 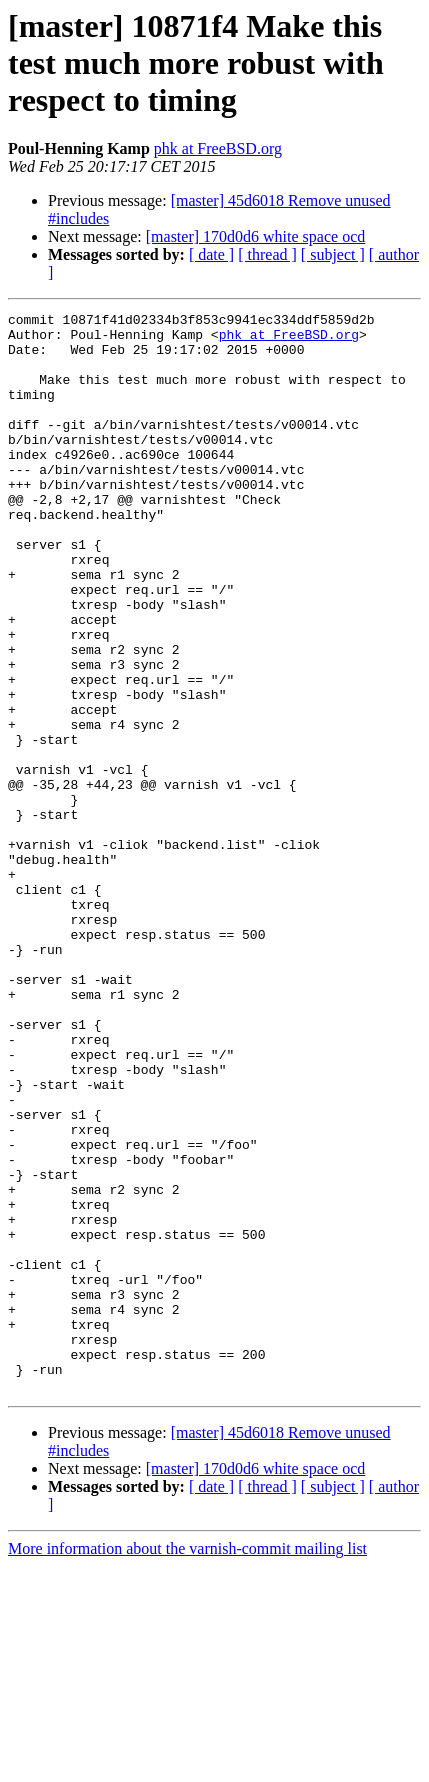 What do you see at coordinates (333, 254) in the screenshot?
I see `[ subject ]` at bounding box center [333, 254].